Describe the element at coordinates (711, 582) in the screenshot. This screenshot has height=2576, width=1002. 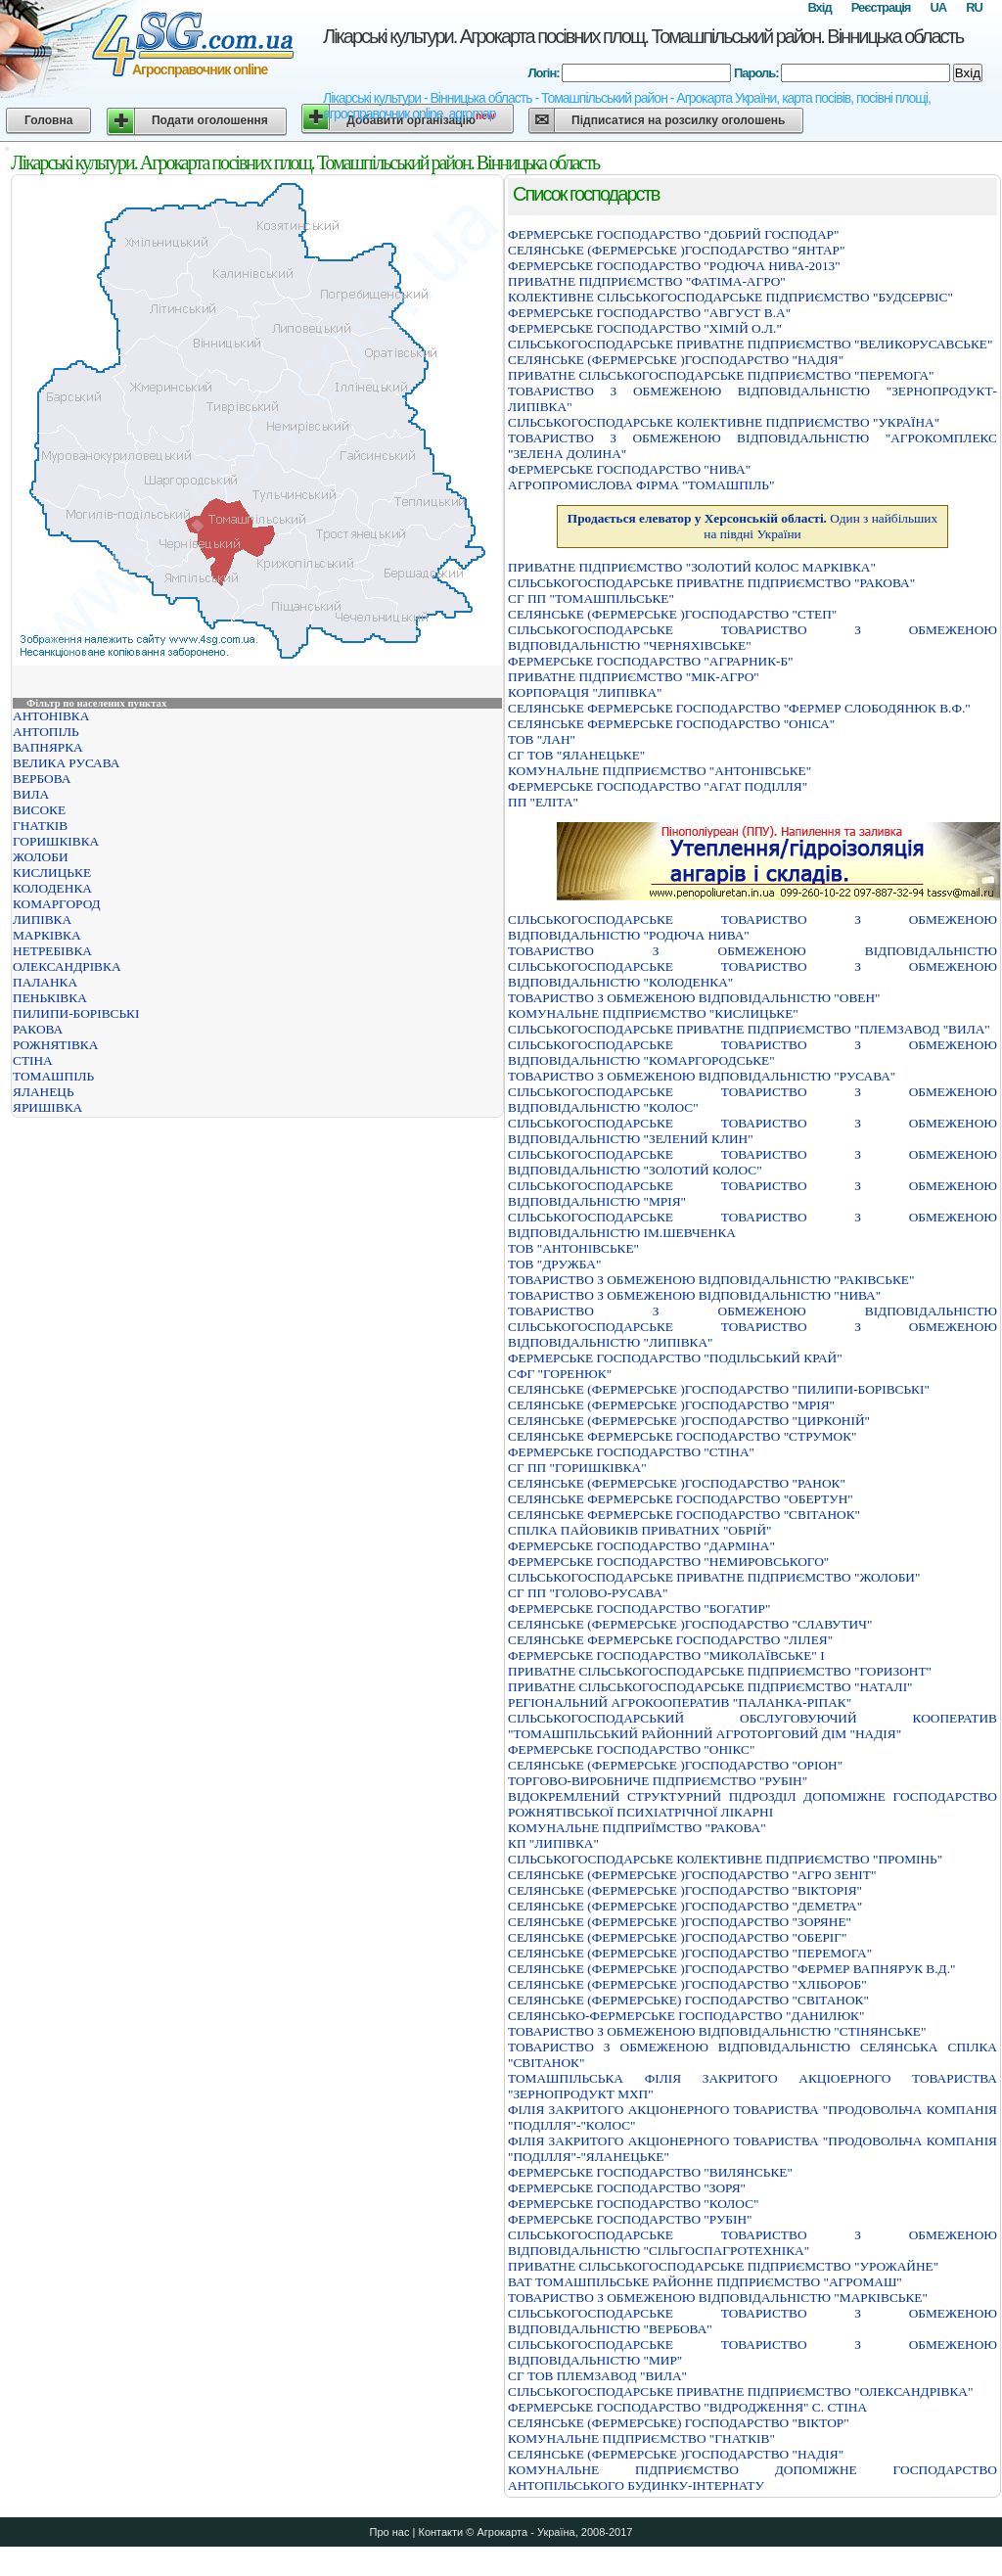
I see `СІЛЬСЬКОГОСПОДАРСЬКЕ ПРИВАТНЕ ПІДПРИЄМСТВО "РАКОВА"` at that location.